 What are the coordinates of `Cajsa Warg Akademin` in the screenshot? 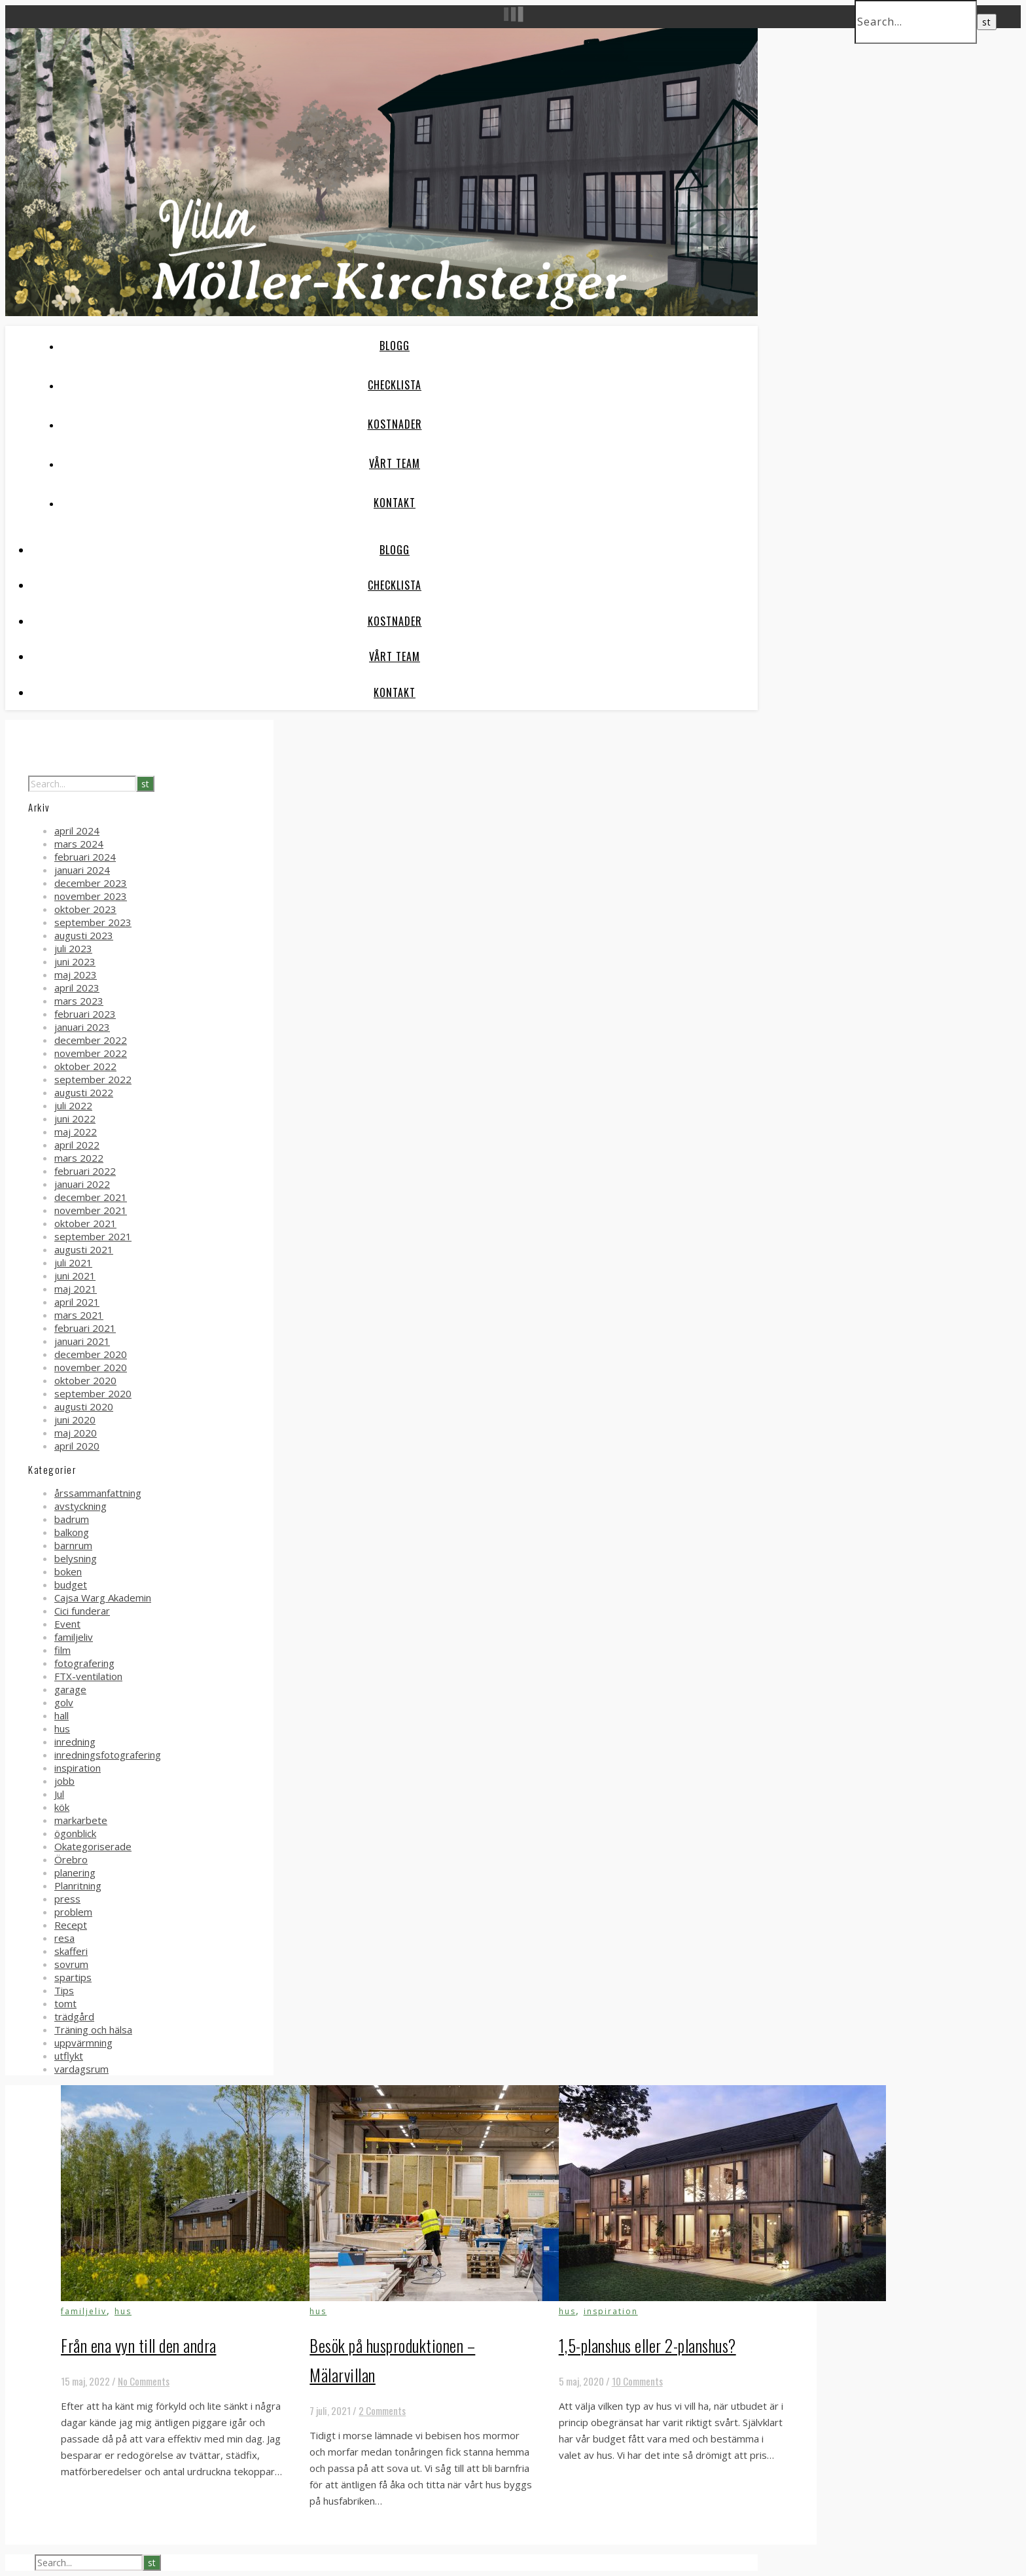 It's located at (102, 1597).